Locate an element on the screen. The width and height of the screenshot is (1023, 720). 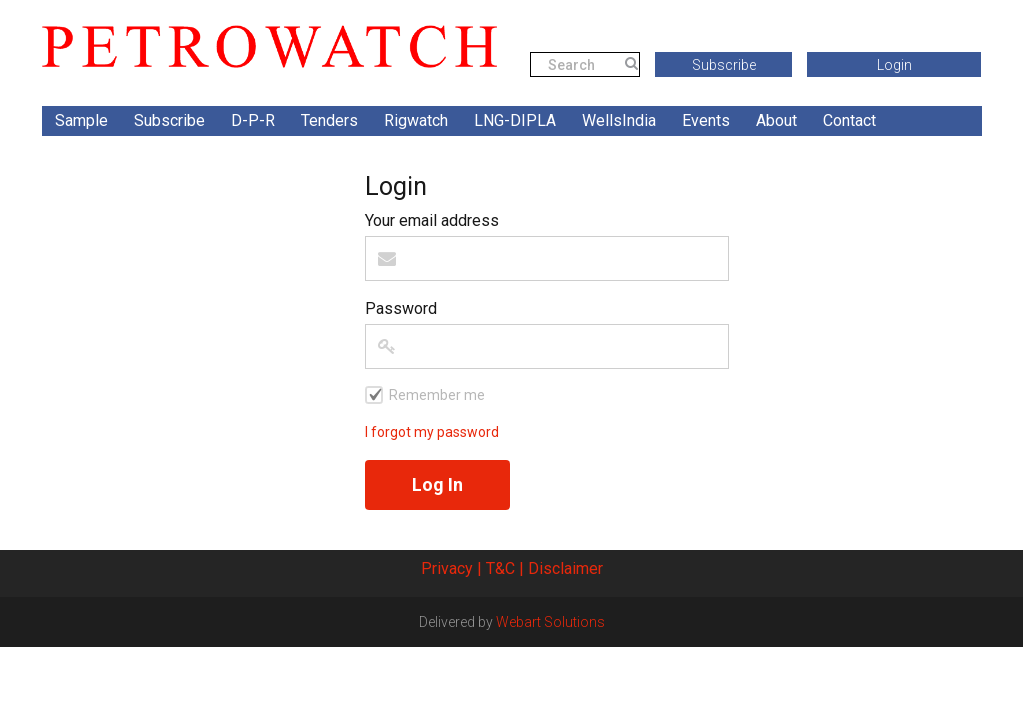
Privacy | is located at coordinates (451, 568).